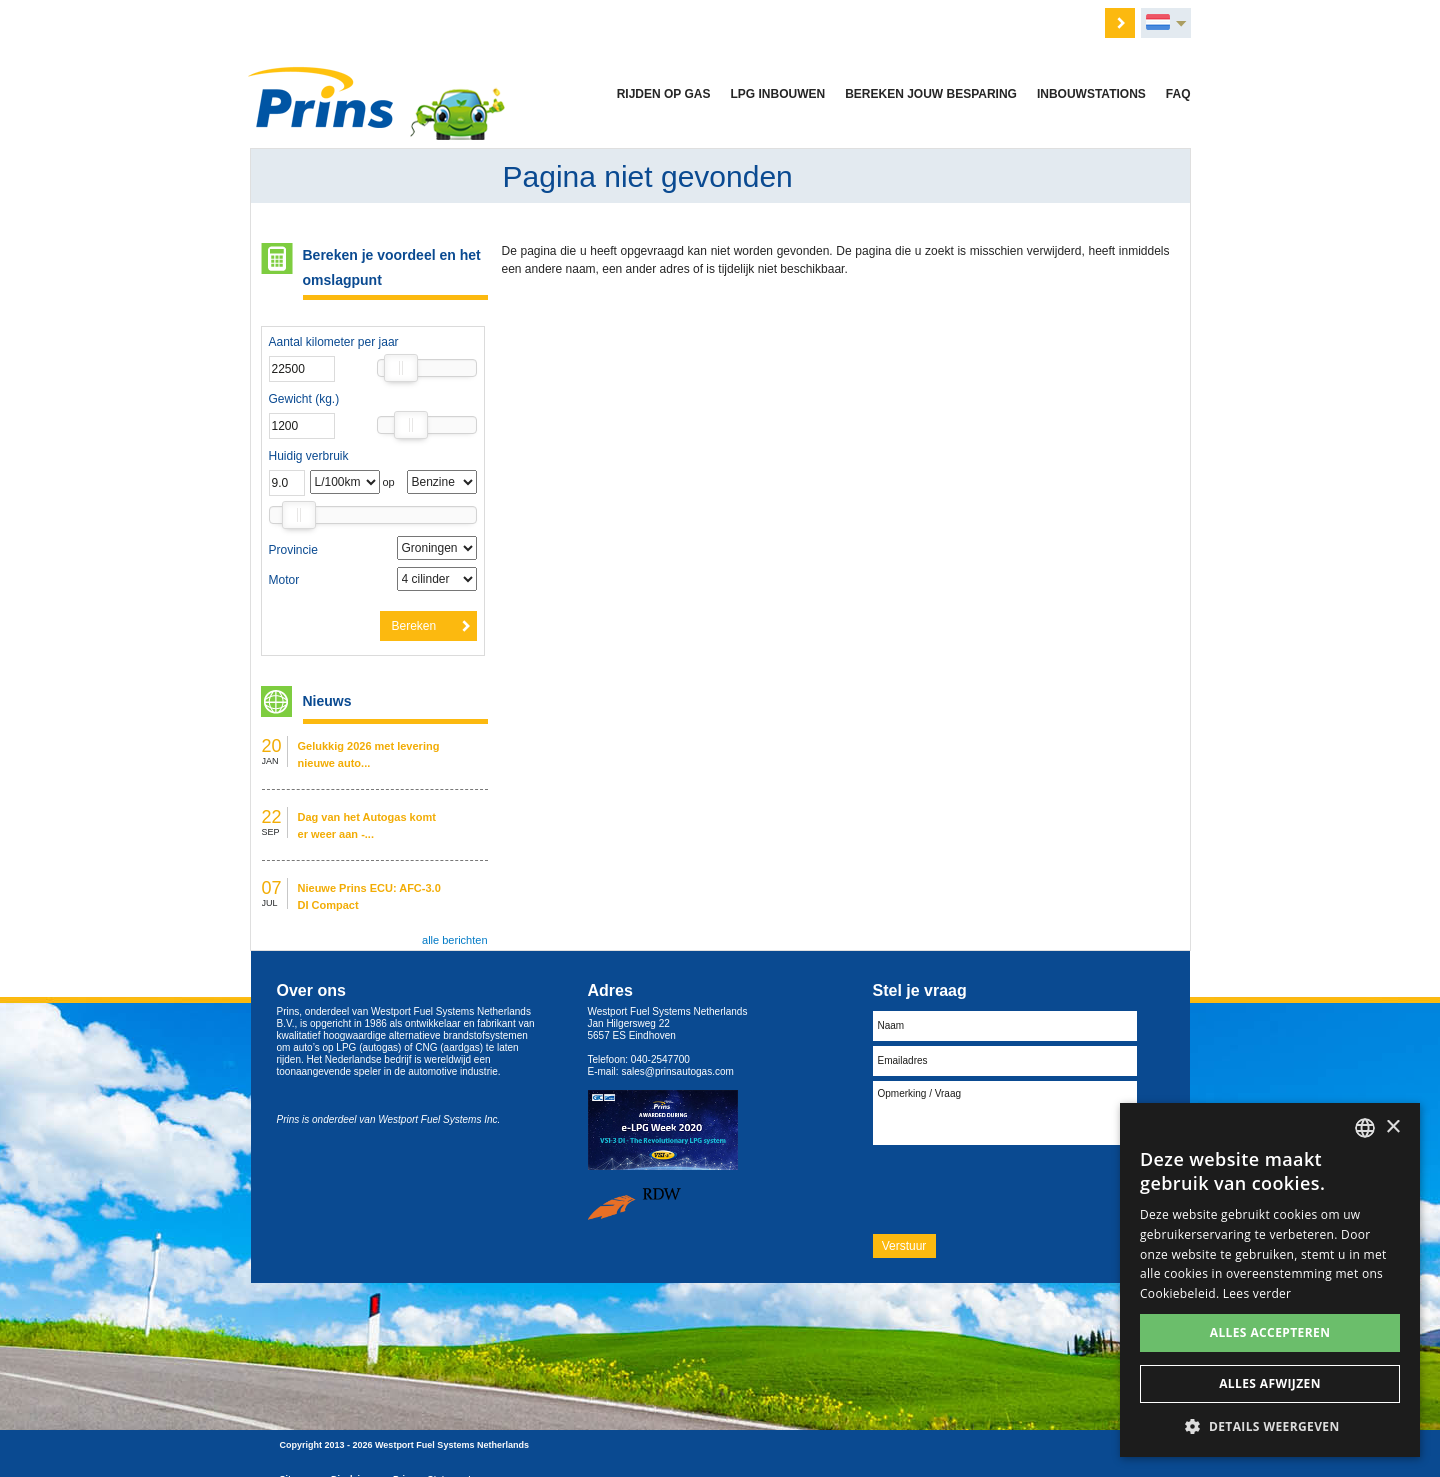 The image size is (1440, 1477). What do you see at coordinates (1005, 1113) in the screenshot?
I see `Opmerking / Vraag` at bounding box center [1005, 1113].